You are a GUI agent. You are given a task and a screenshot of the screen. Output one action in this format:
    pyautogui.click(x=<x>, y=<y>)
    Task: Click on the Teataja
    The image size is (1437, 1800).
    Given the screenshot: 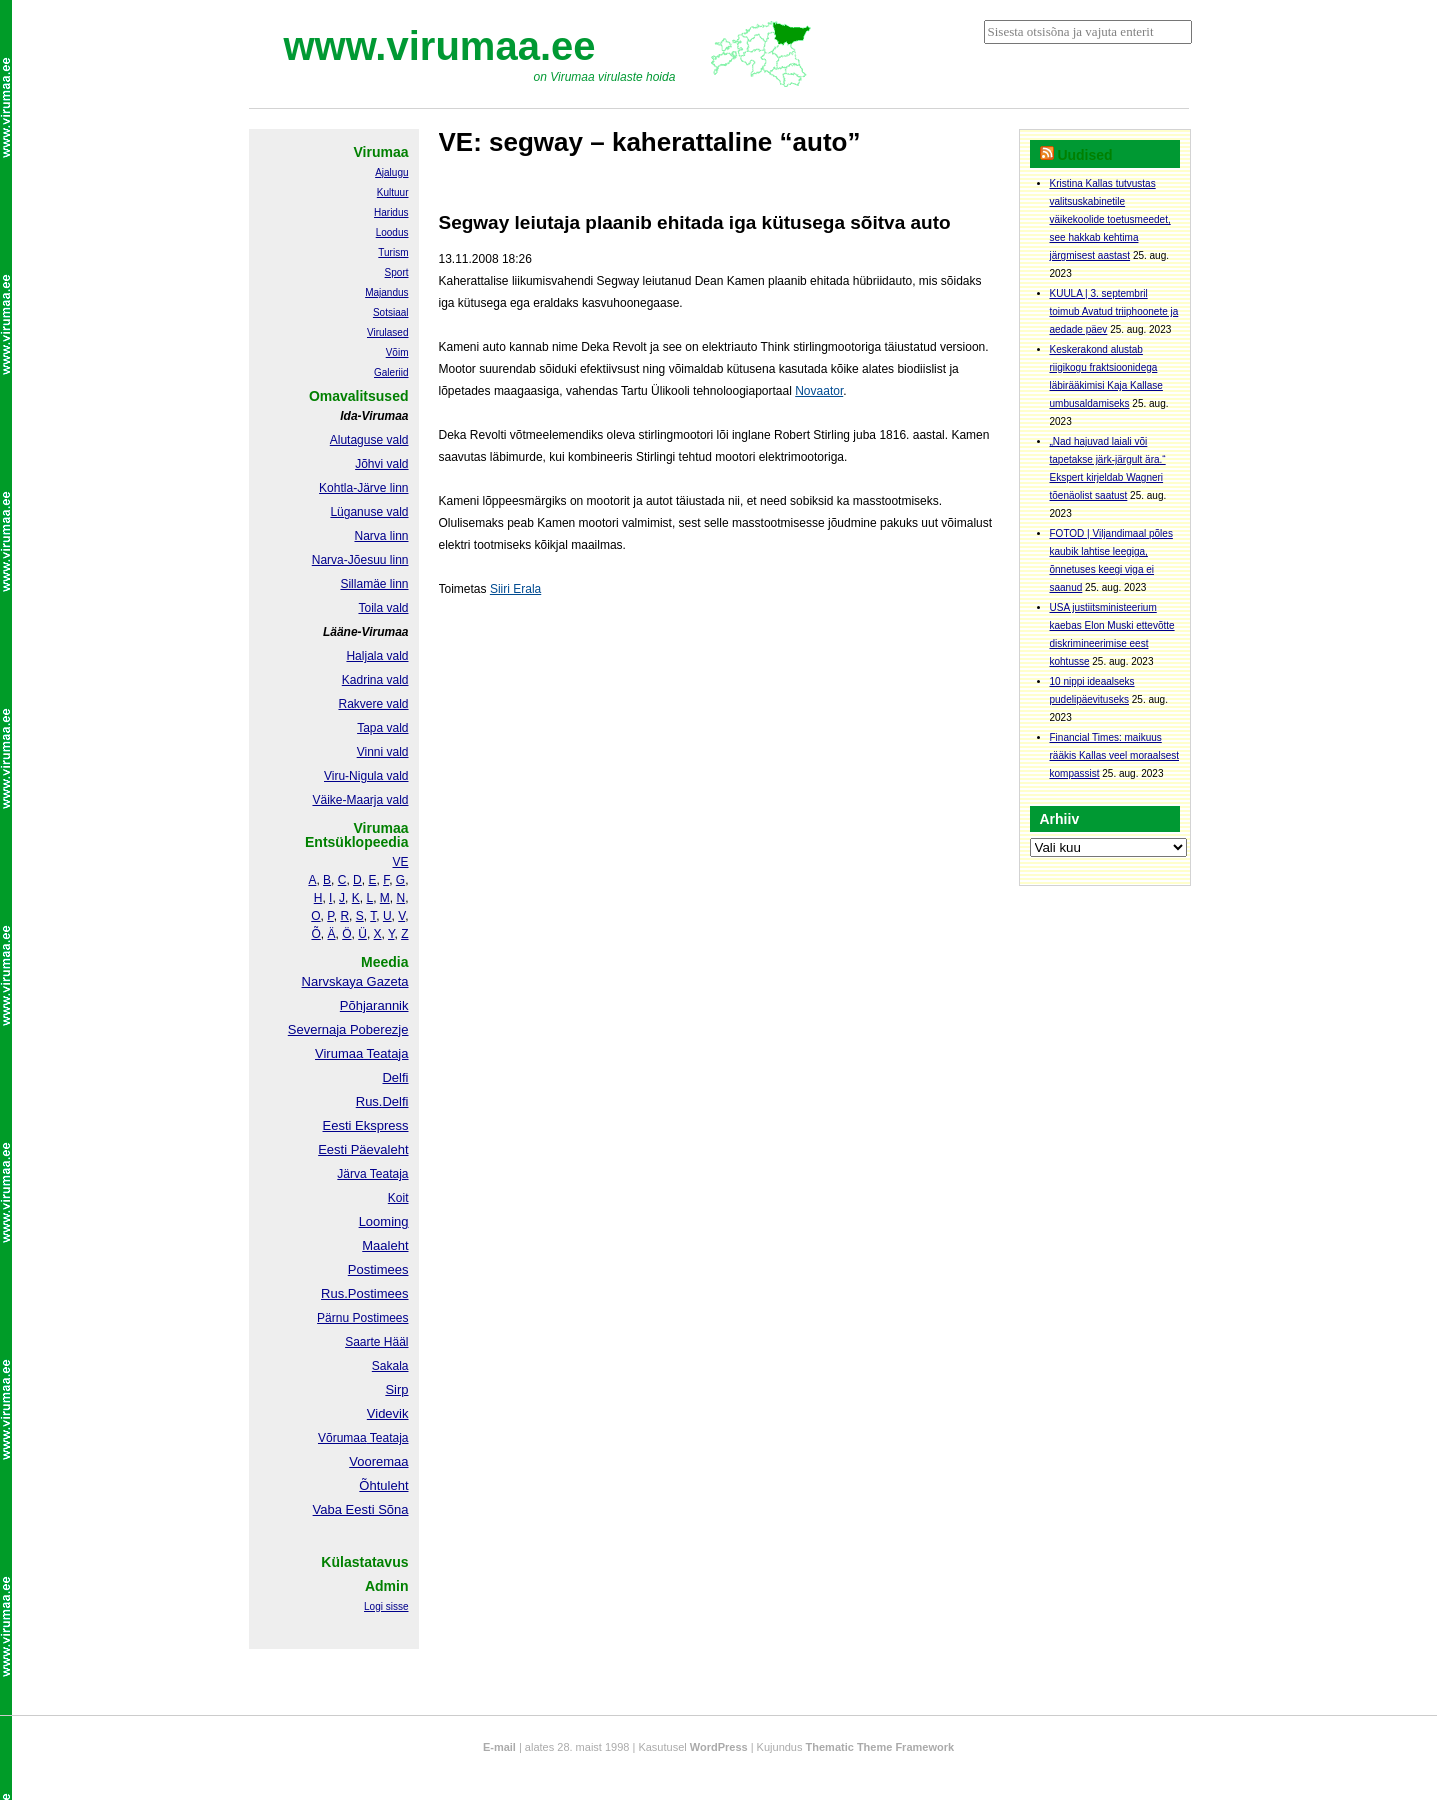 What is the action you would take?
    pyautogui.click(x=388, y=1438)
    